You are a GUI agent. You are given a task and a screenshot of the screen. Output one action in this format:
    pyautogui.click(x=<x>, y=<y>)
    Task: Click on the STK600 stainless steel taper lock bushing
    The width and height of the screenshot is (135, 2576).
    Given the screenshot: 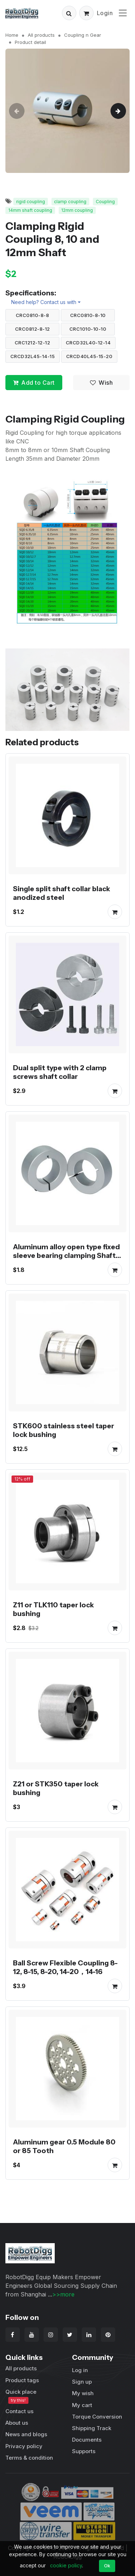 What is the action you would take?
    pyautogui.click(x=63, y=1430)
    